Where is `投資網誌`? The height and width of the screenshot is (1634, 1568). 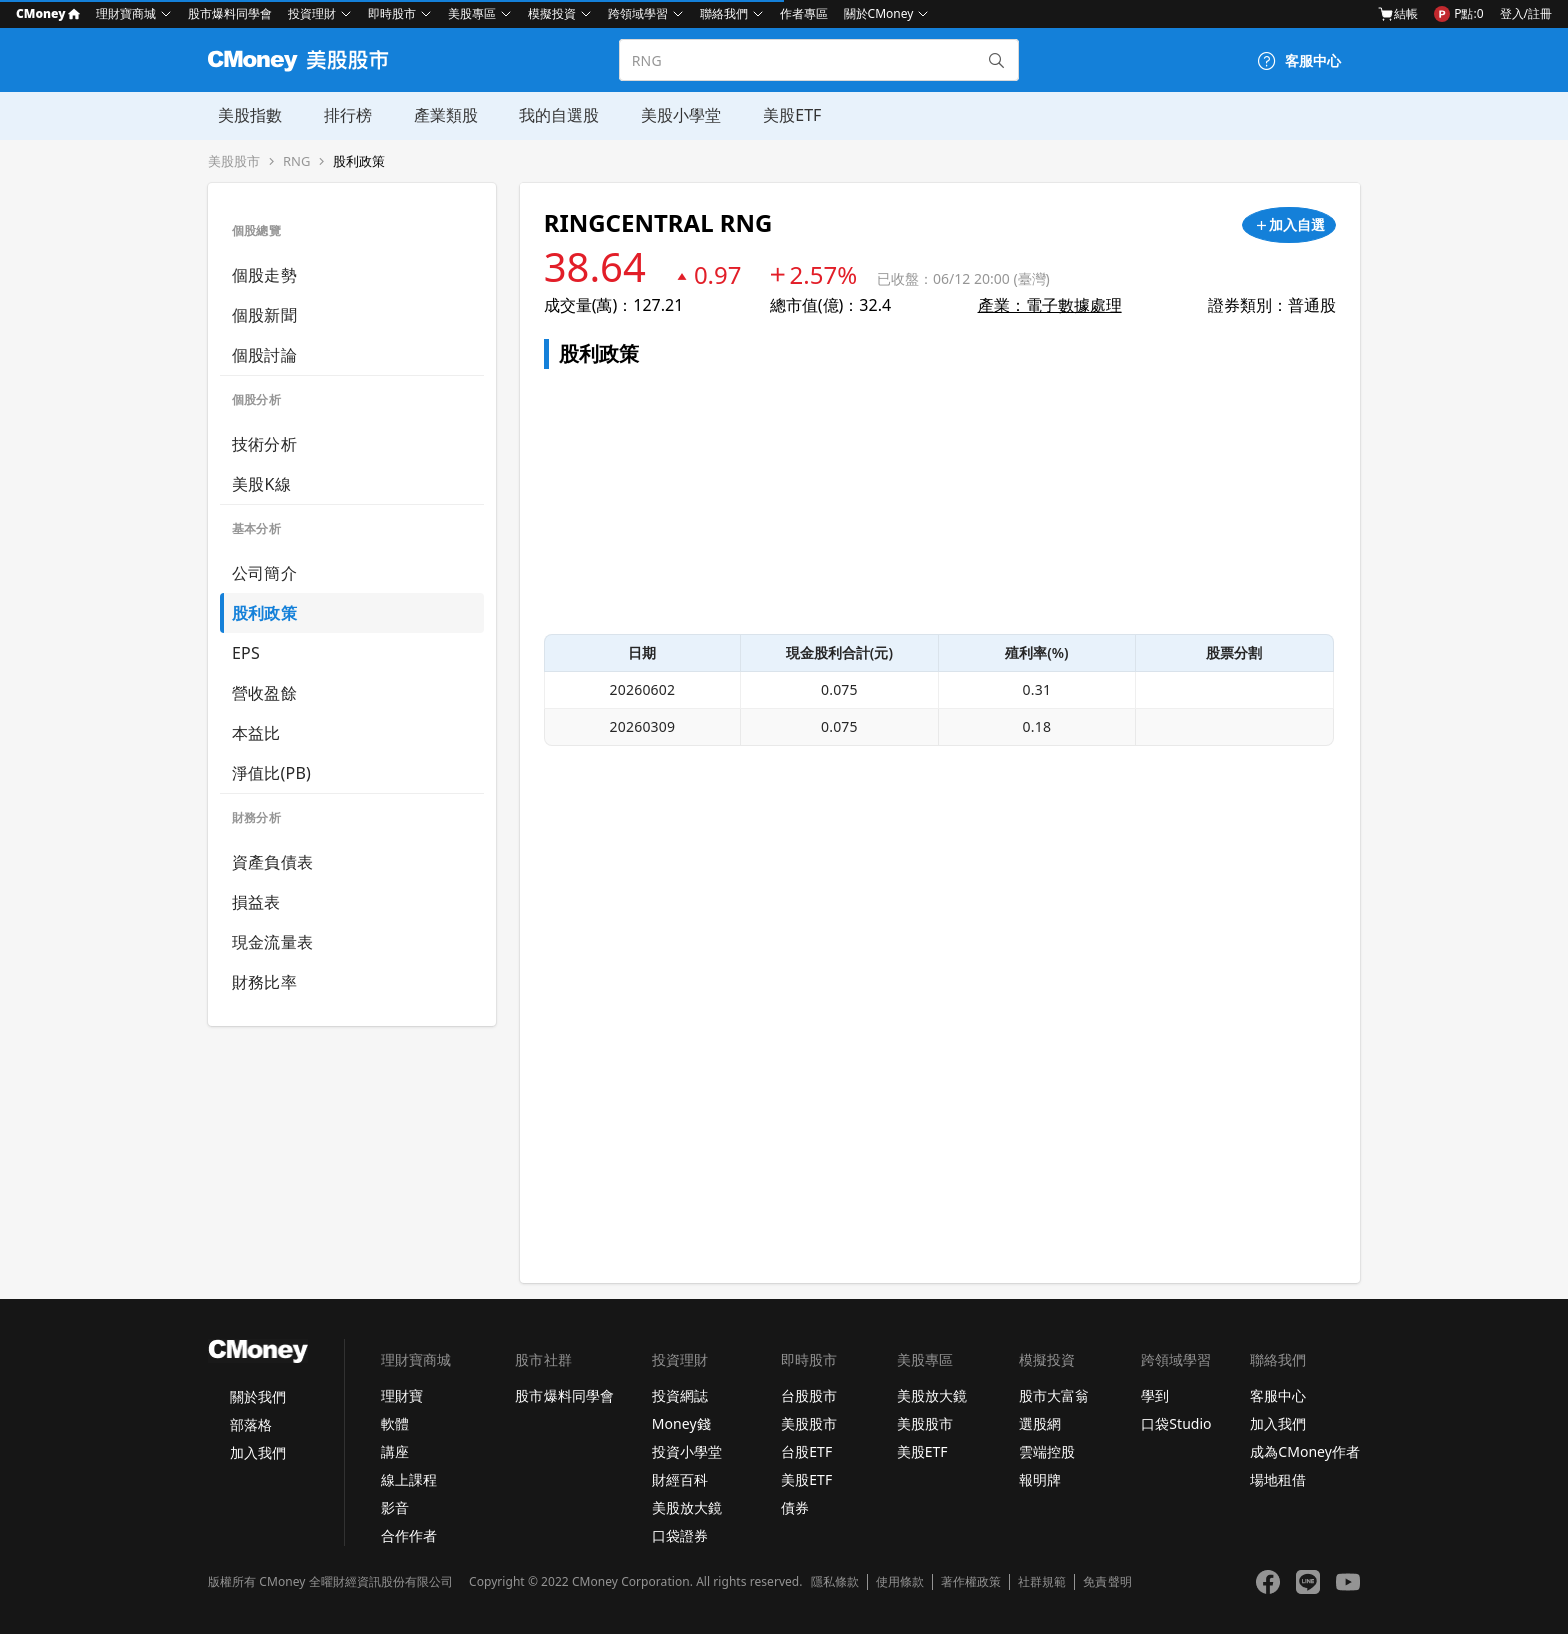
投資網誌 is located at coordinates (680, 1395).